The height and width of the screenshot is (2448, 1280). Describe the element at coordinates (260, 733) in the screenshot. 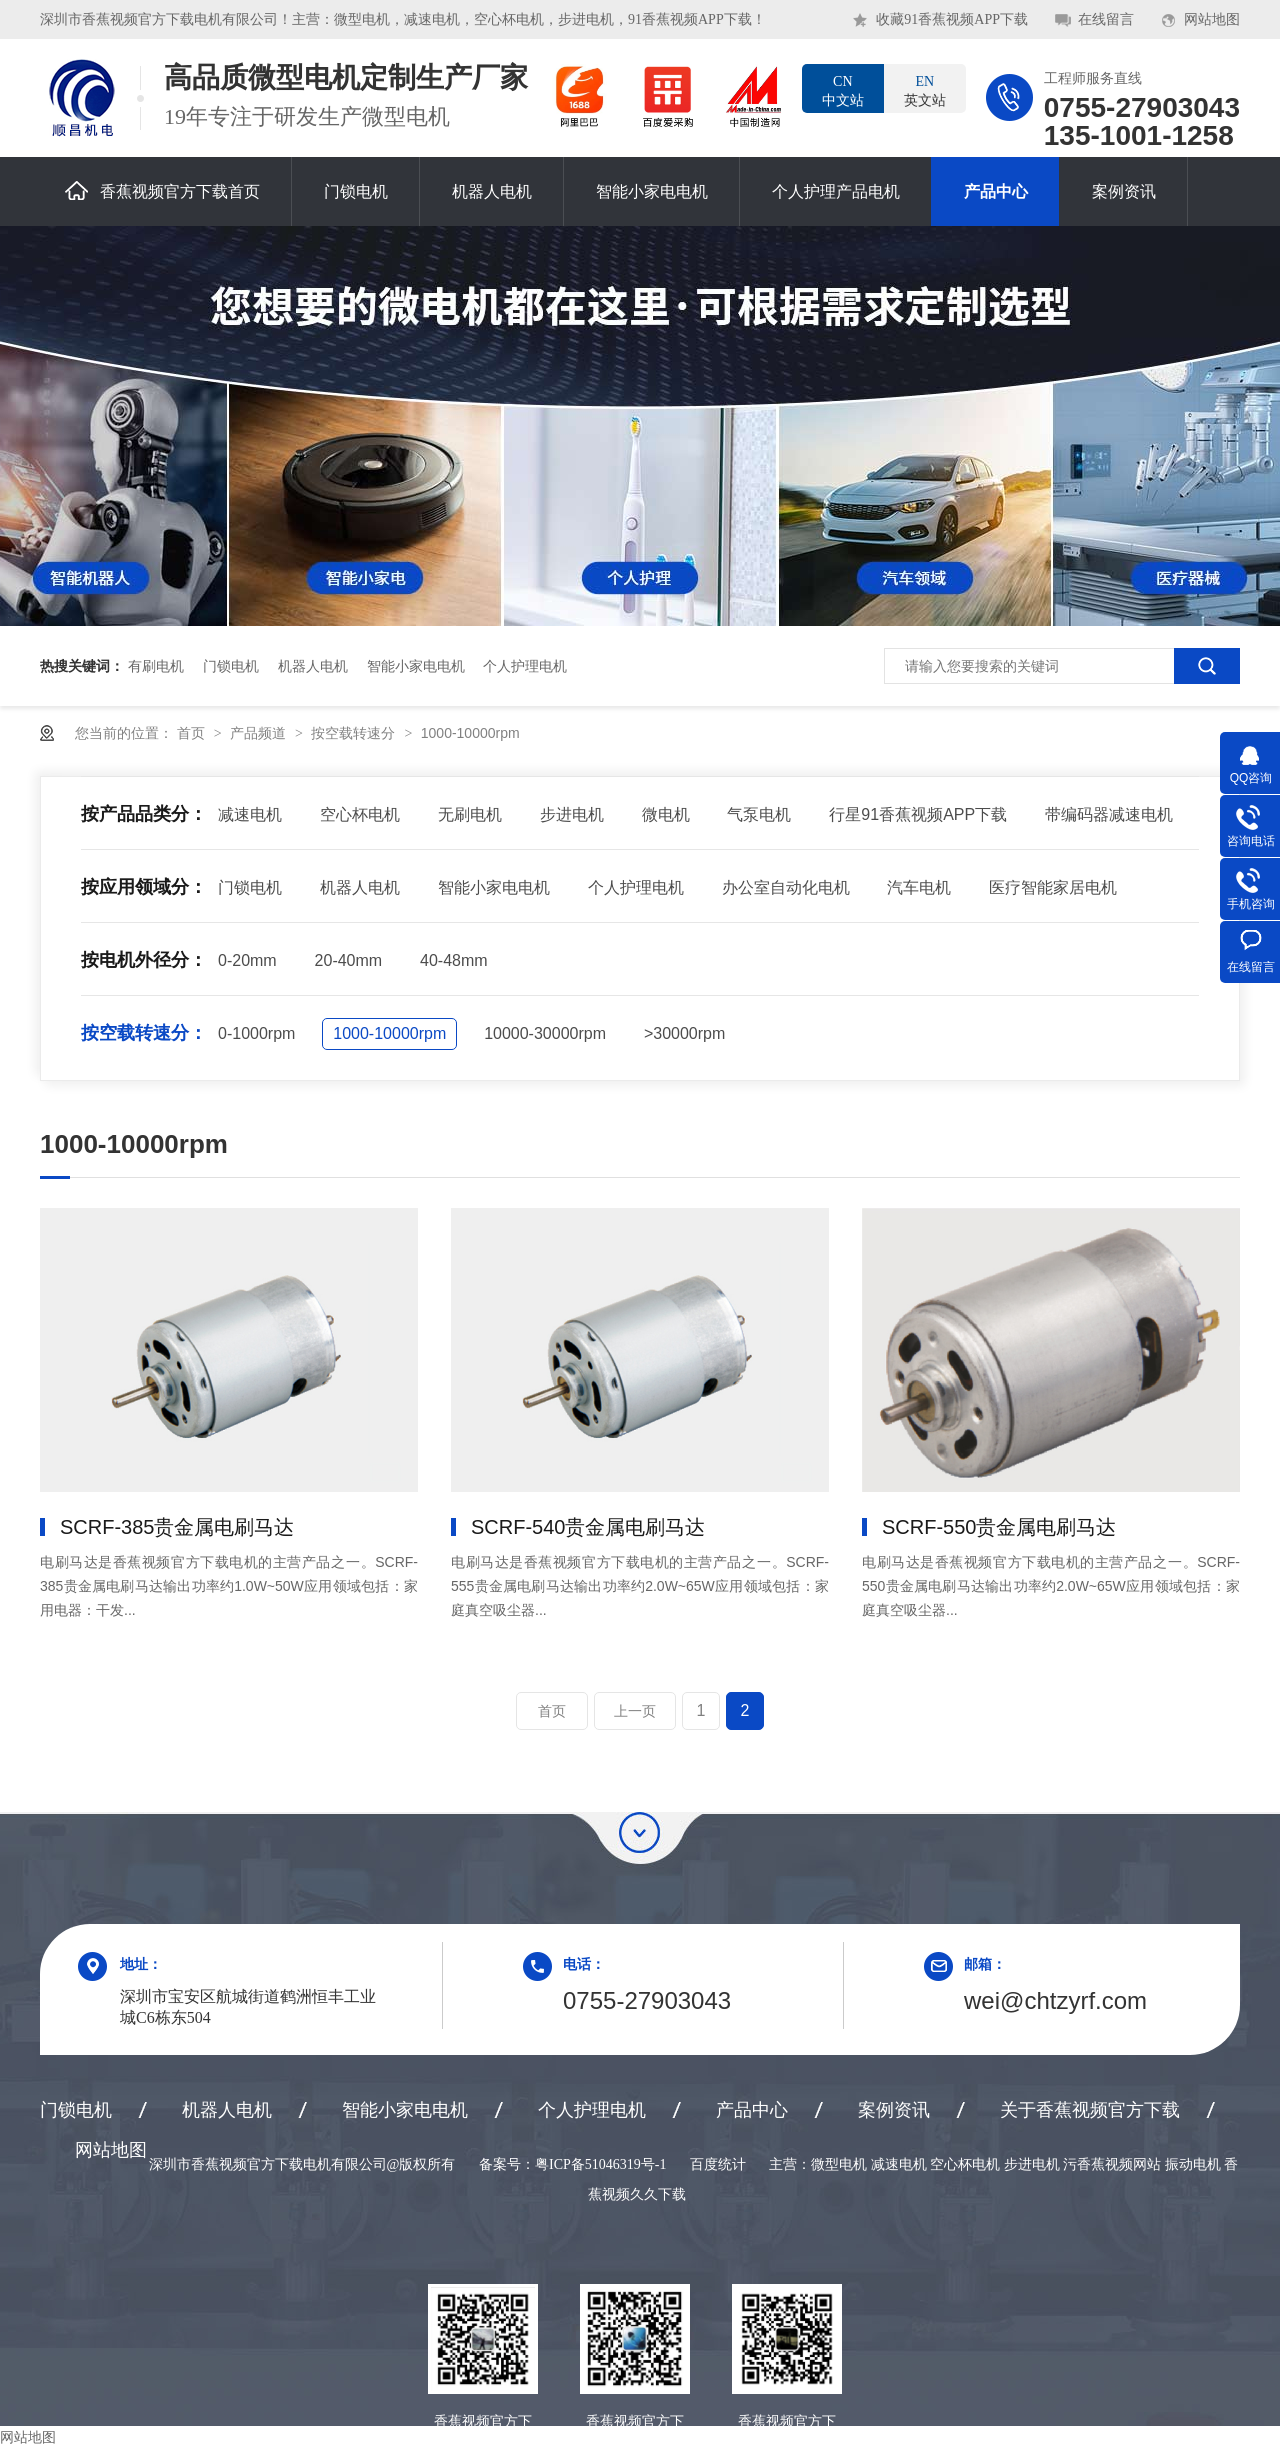

I see `产品频道` at that location.